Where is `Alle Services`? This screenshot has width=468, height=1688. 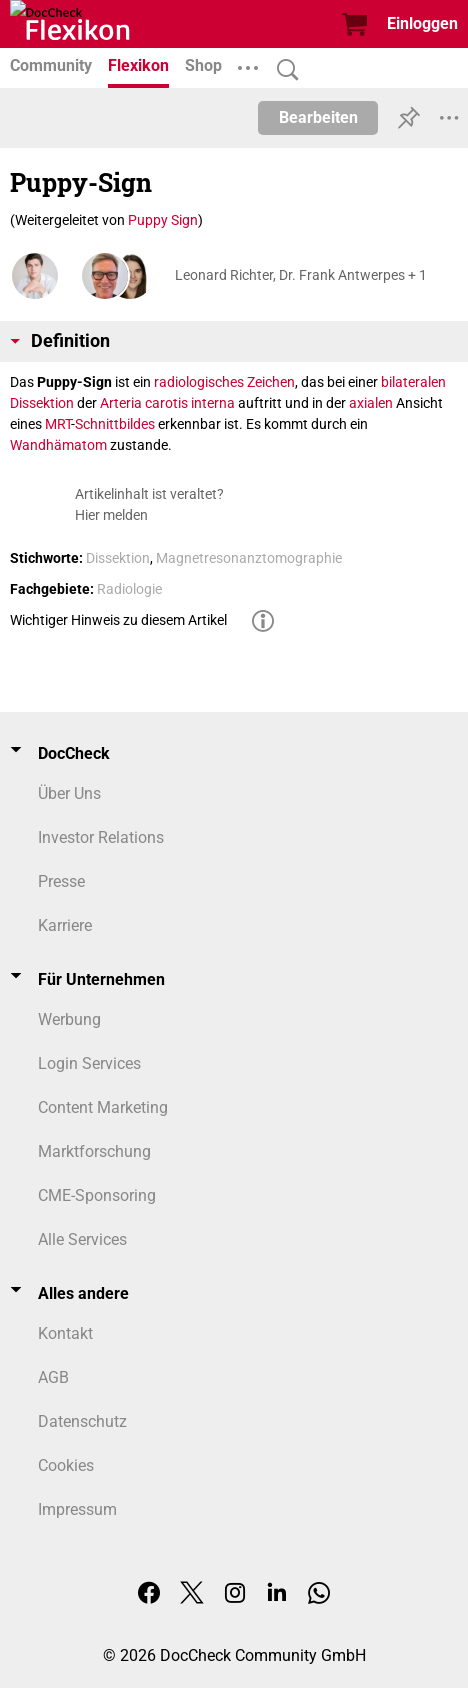 Alle Services is located at coordinates (82, 1239).